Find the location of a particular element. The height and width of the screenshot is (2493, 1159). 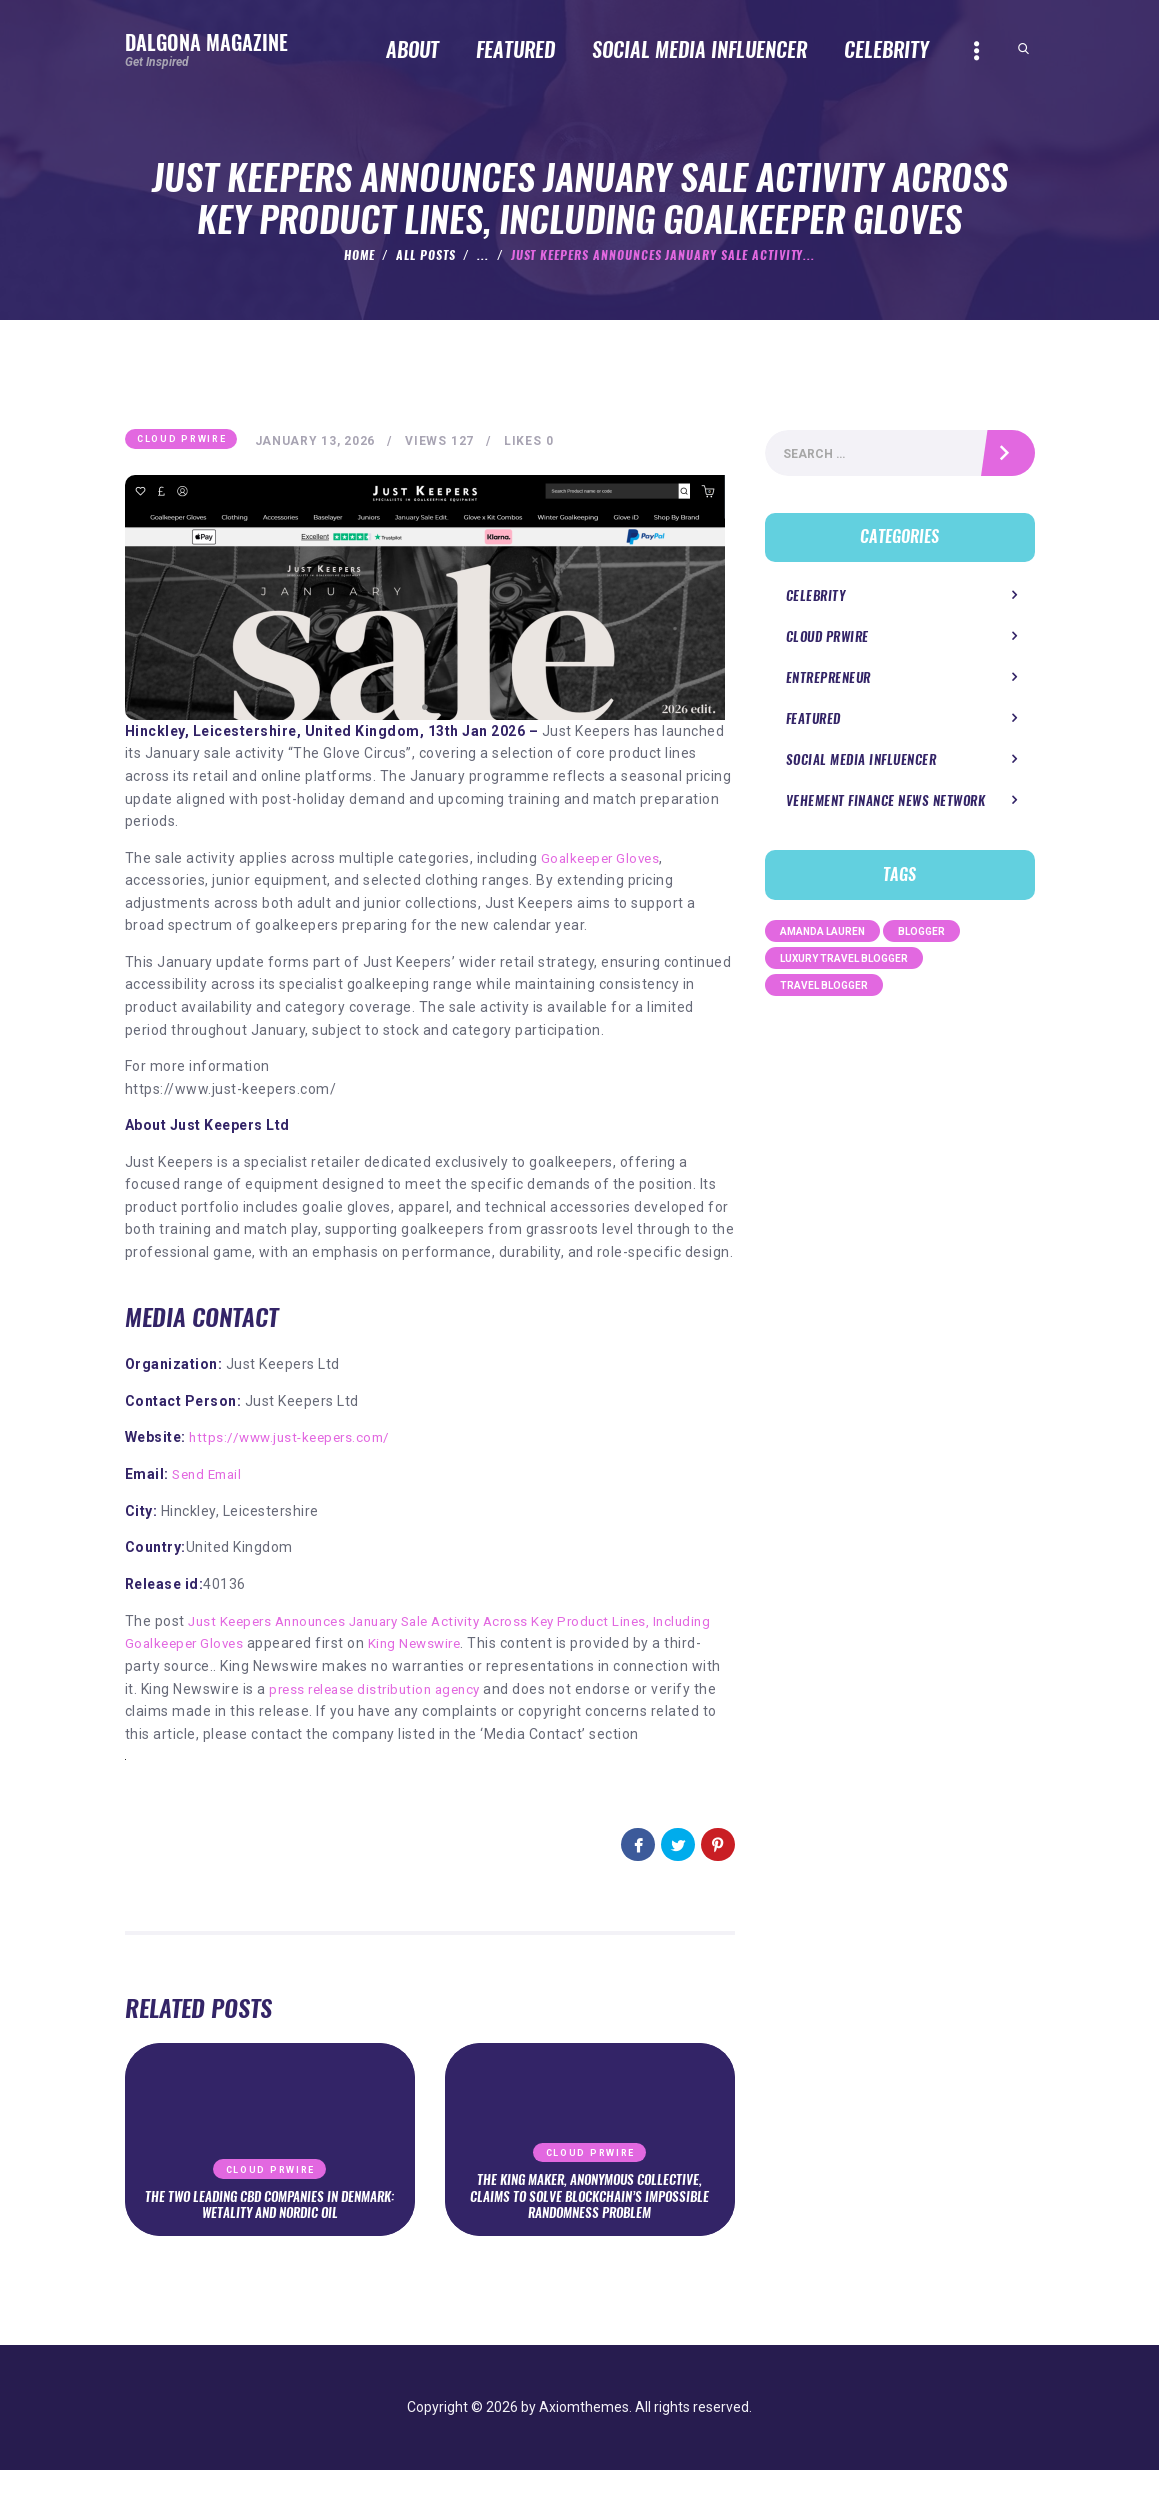

https://www.just-keepers.com/ is located at coordinates (295, 1439).